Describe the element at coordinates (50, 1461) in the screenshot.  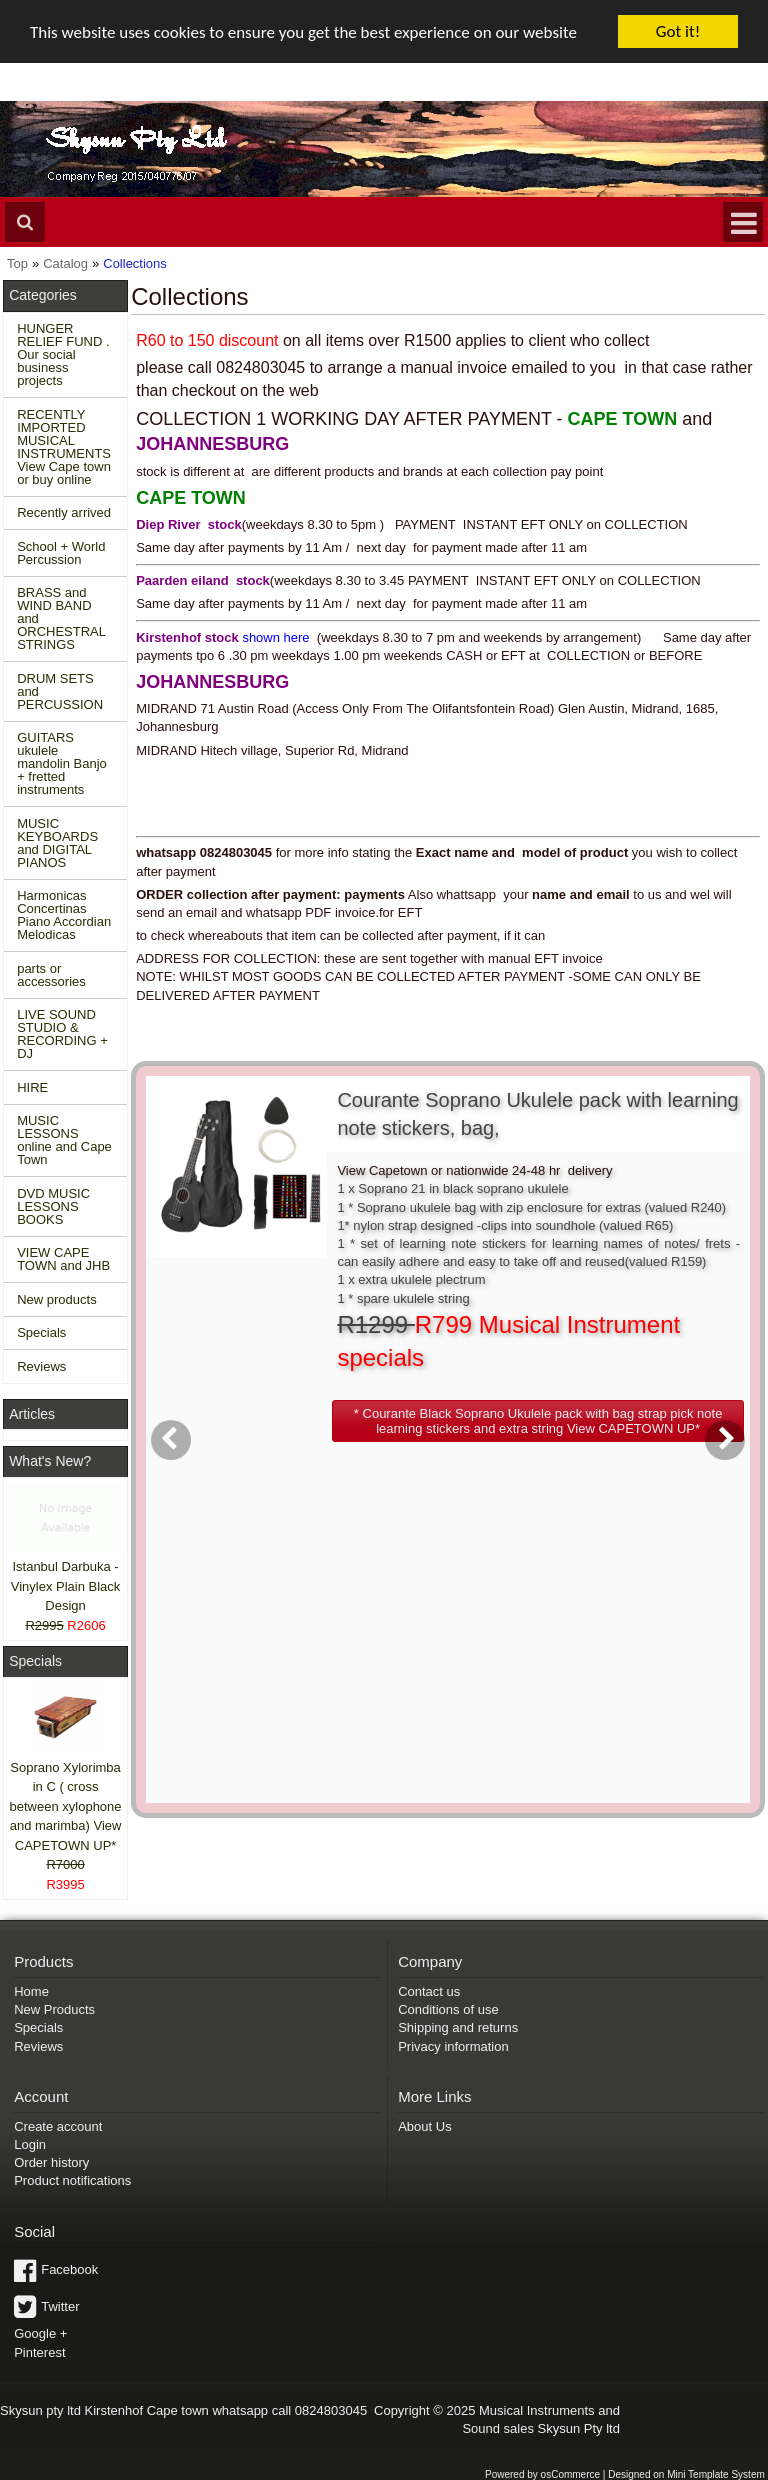
I see `What's New?` at that location.